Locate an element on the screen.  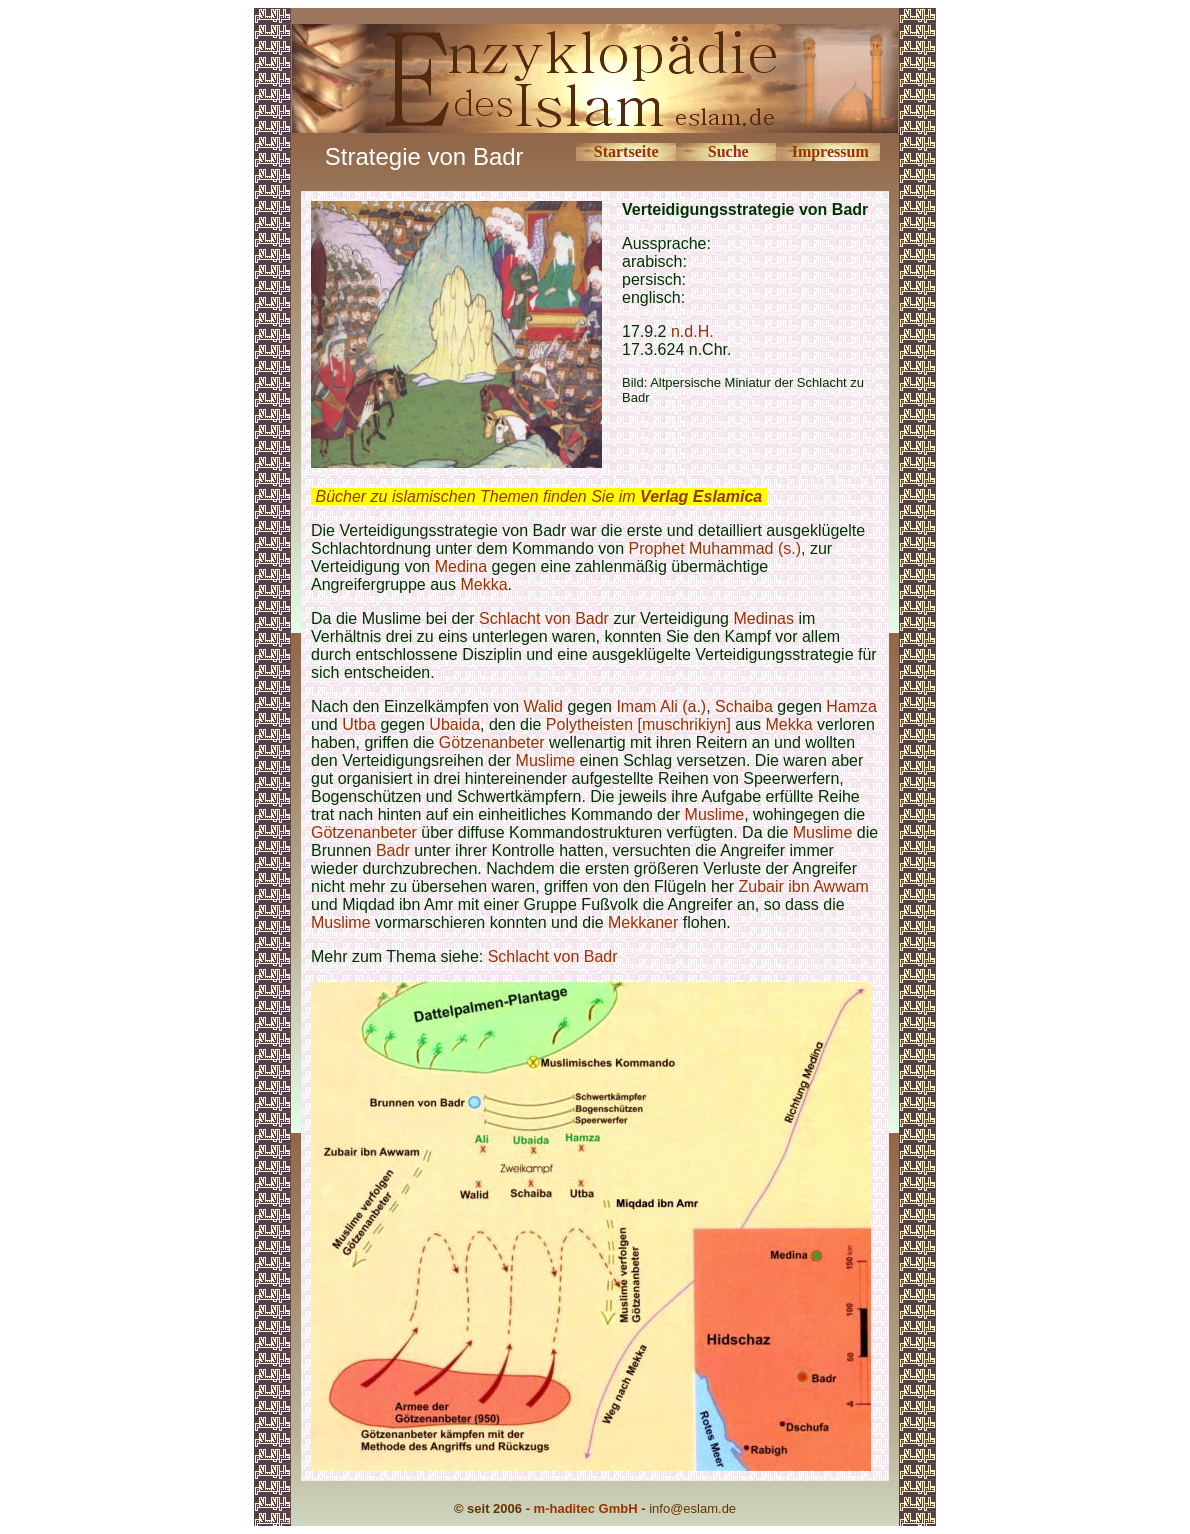
Zubair ibn Awwam is located at coordinates (804, 886).